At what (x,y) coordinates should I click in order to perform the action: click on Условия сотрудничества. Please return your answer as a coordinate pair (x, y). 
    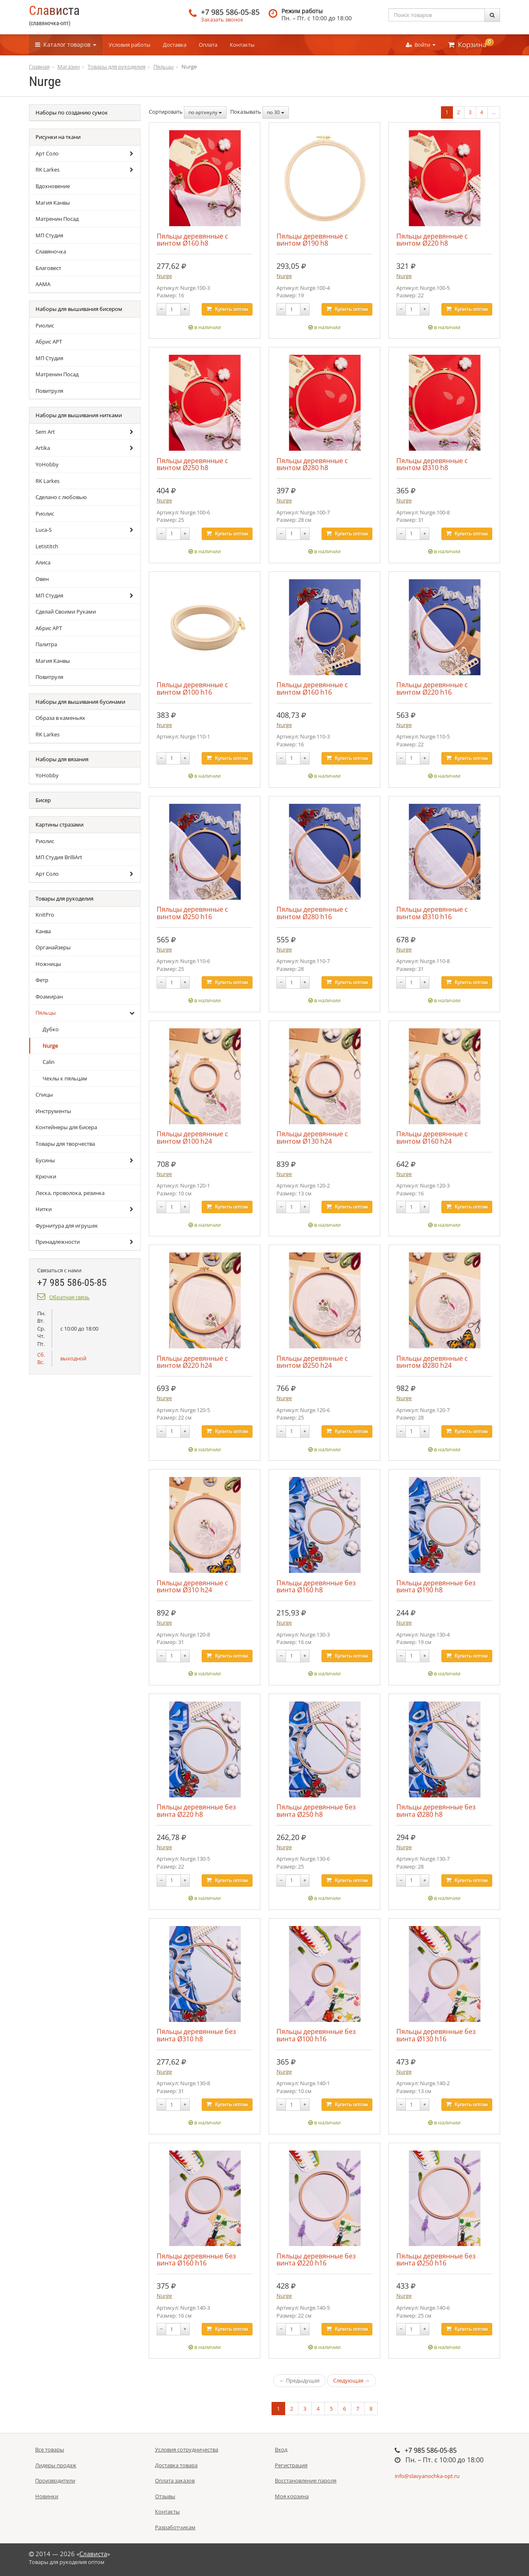
    Looking at the image, I should click on (186, 2449).